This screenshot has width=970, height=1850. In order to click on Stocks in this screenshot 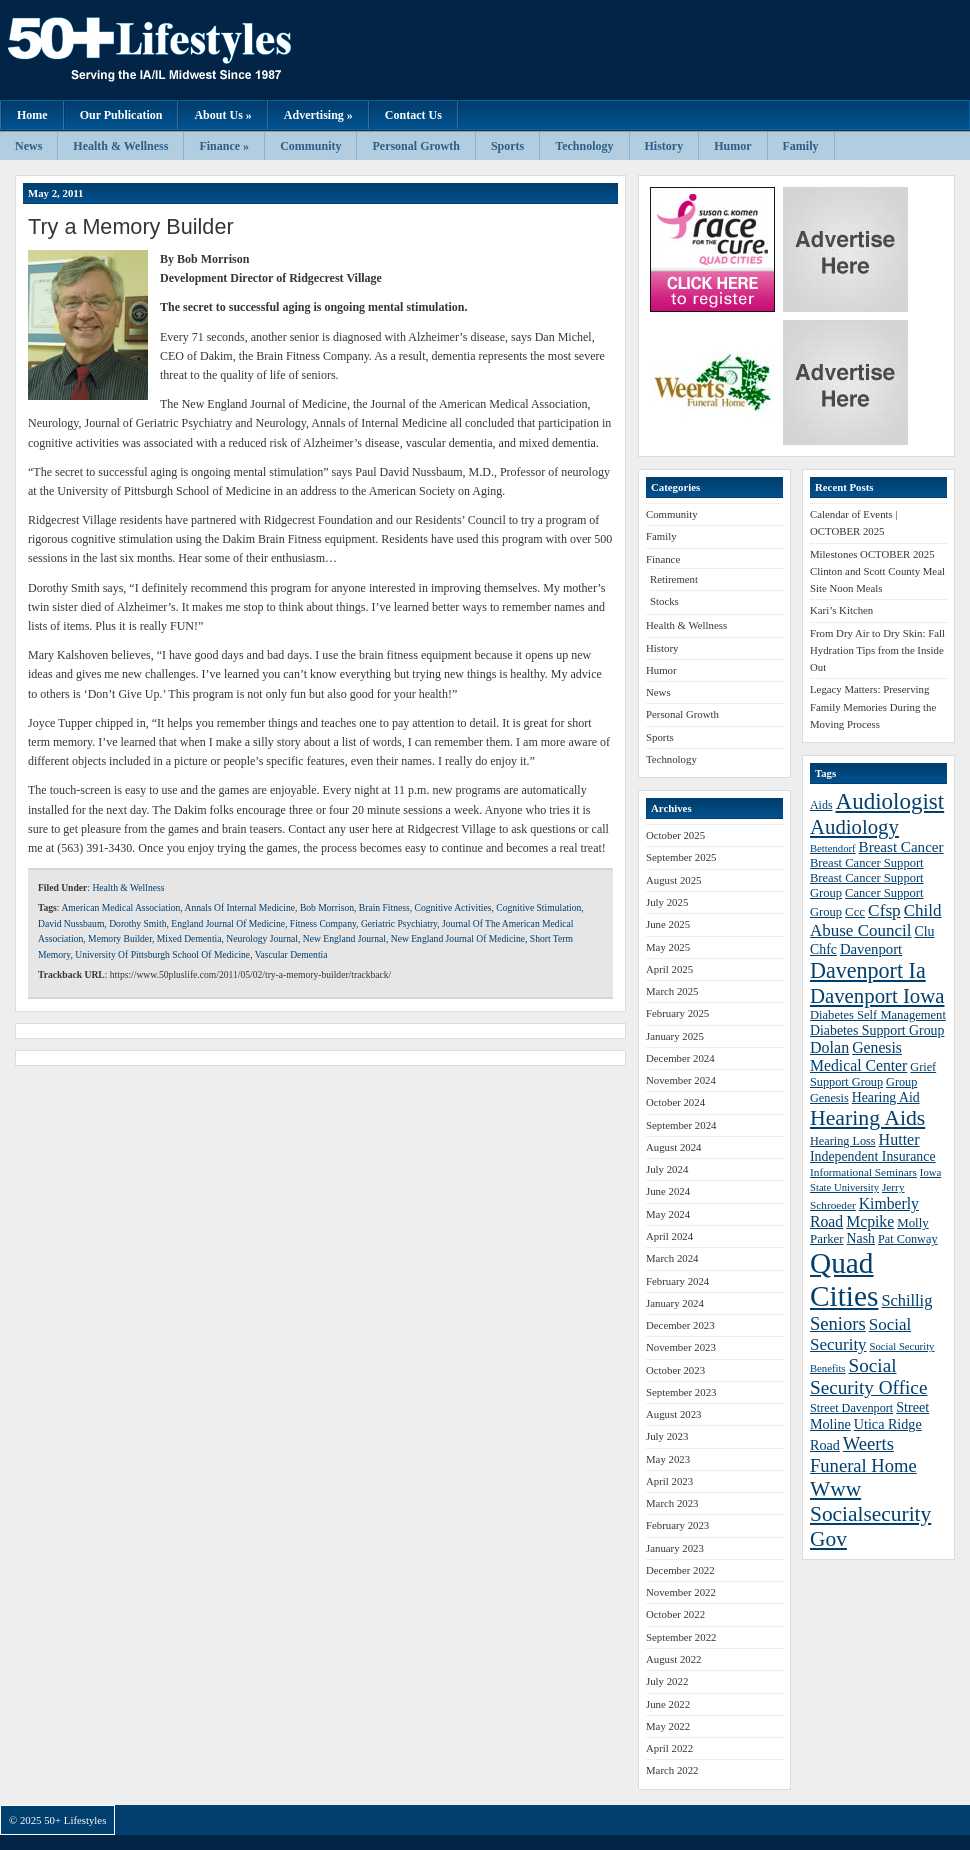, I will do `click(664, 601)`.